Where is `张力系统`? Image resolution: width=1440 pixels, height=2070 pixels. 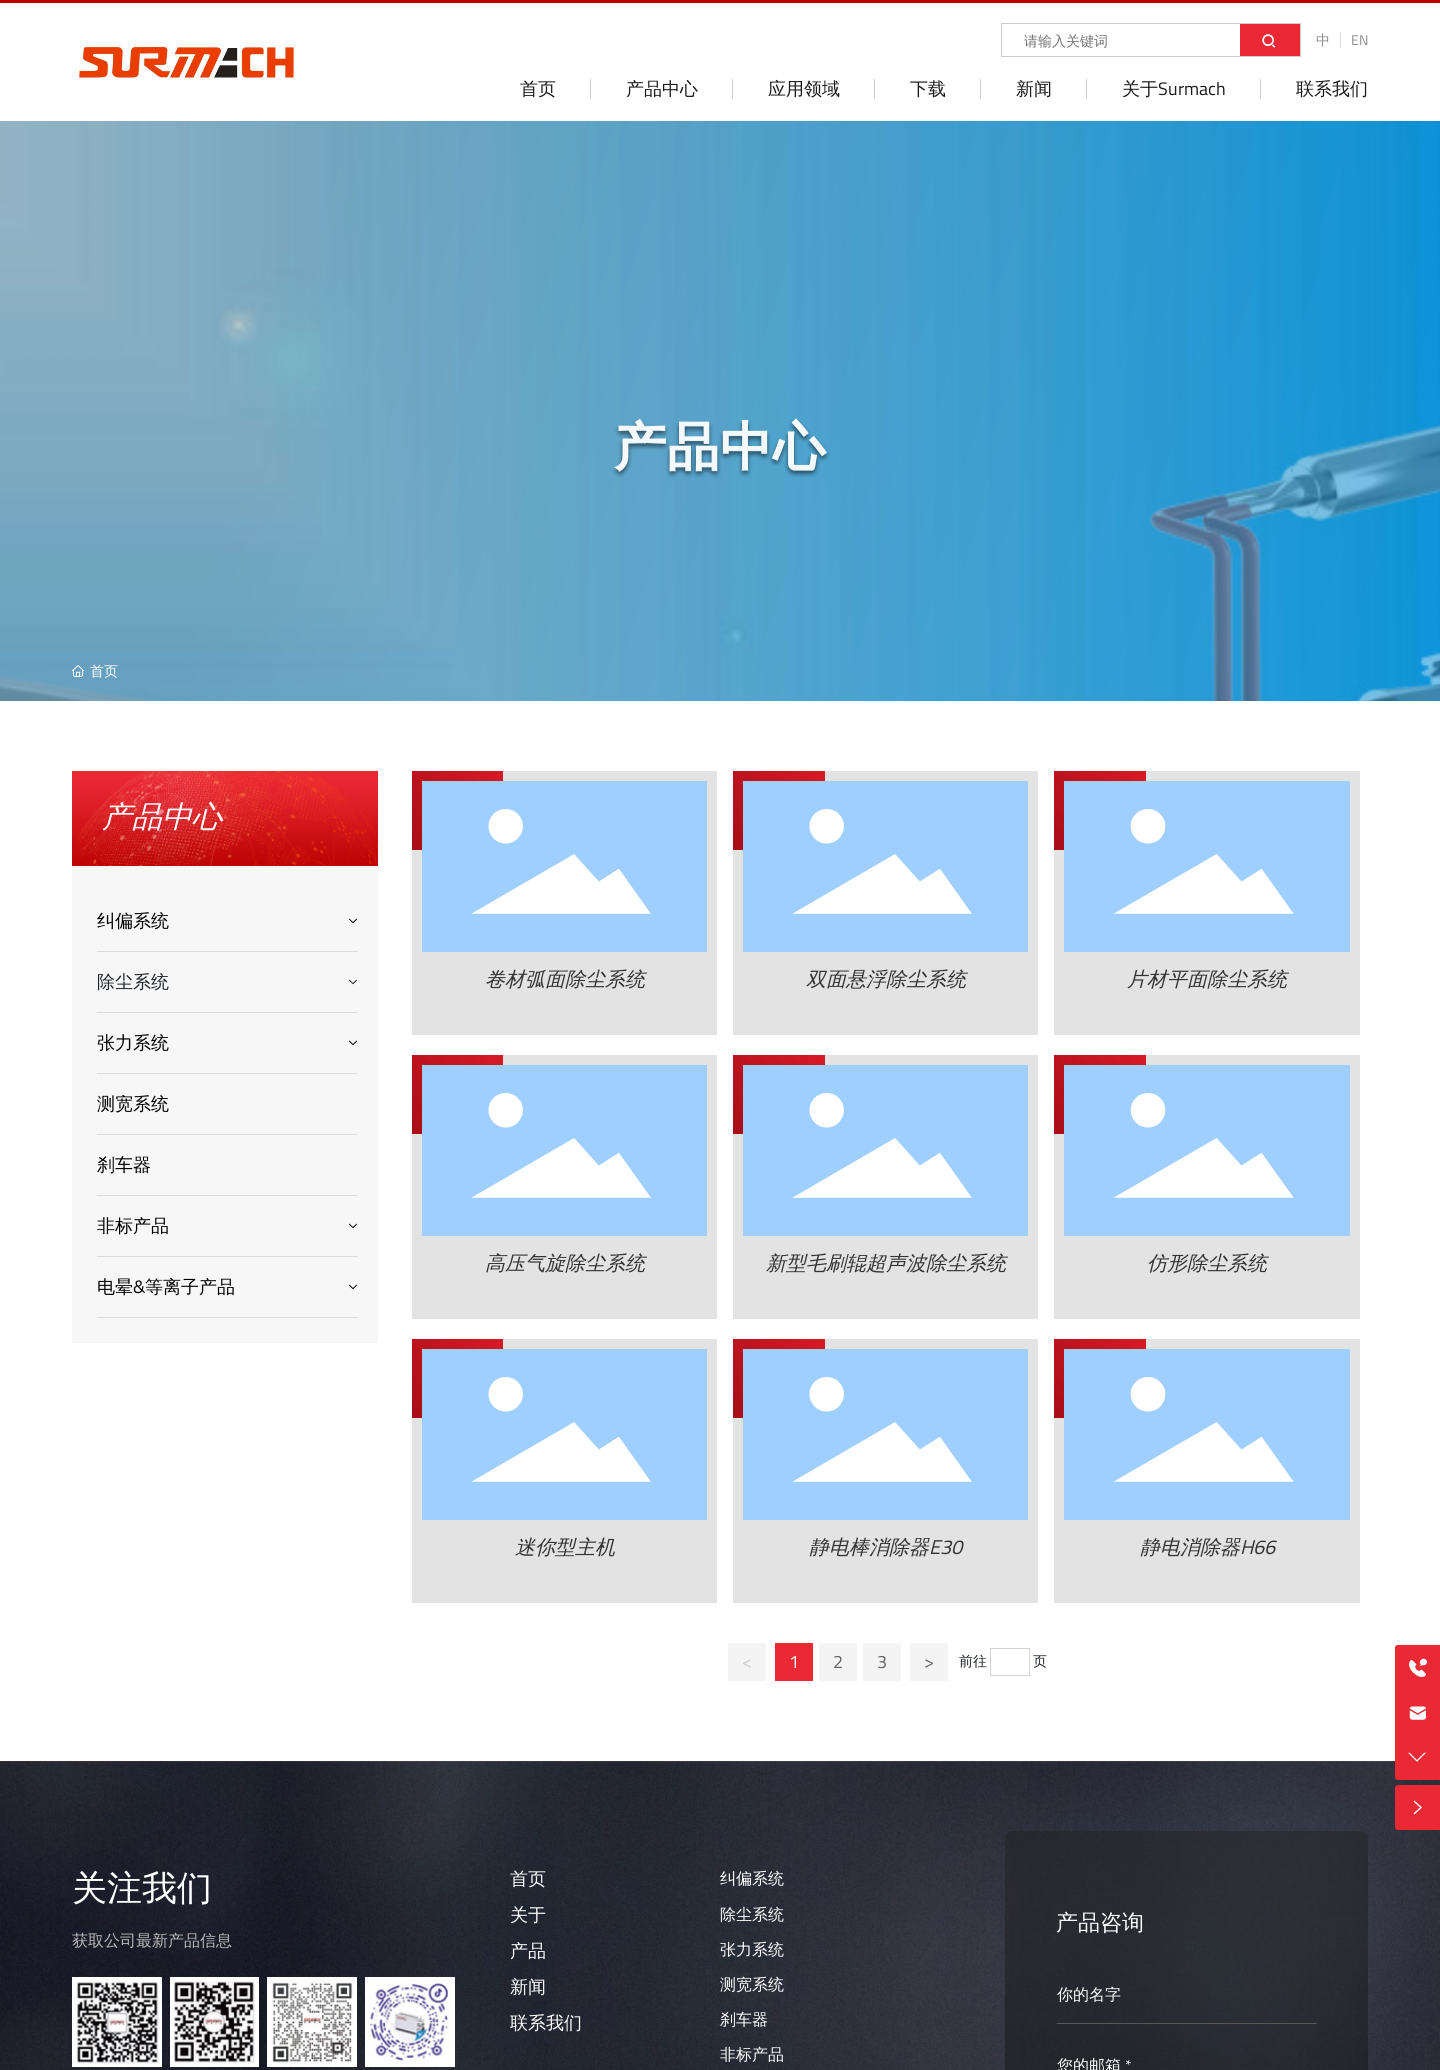
张力系统 is located at coordinates (752, 1949).